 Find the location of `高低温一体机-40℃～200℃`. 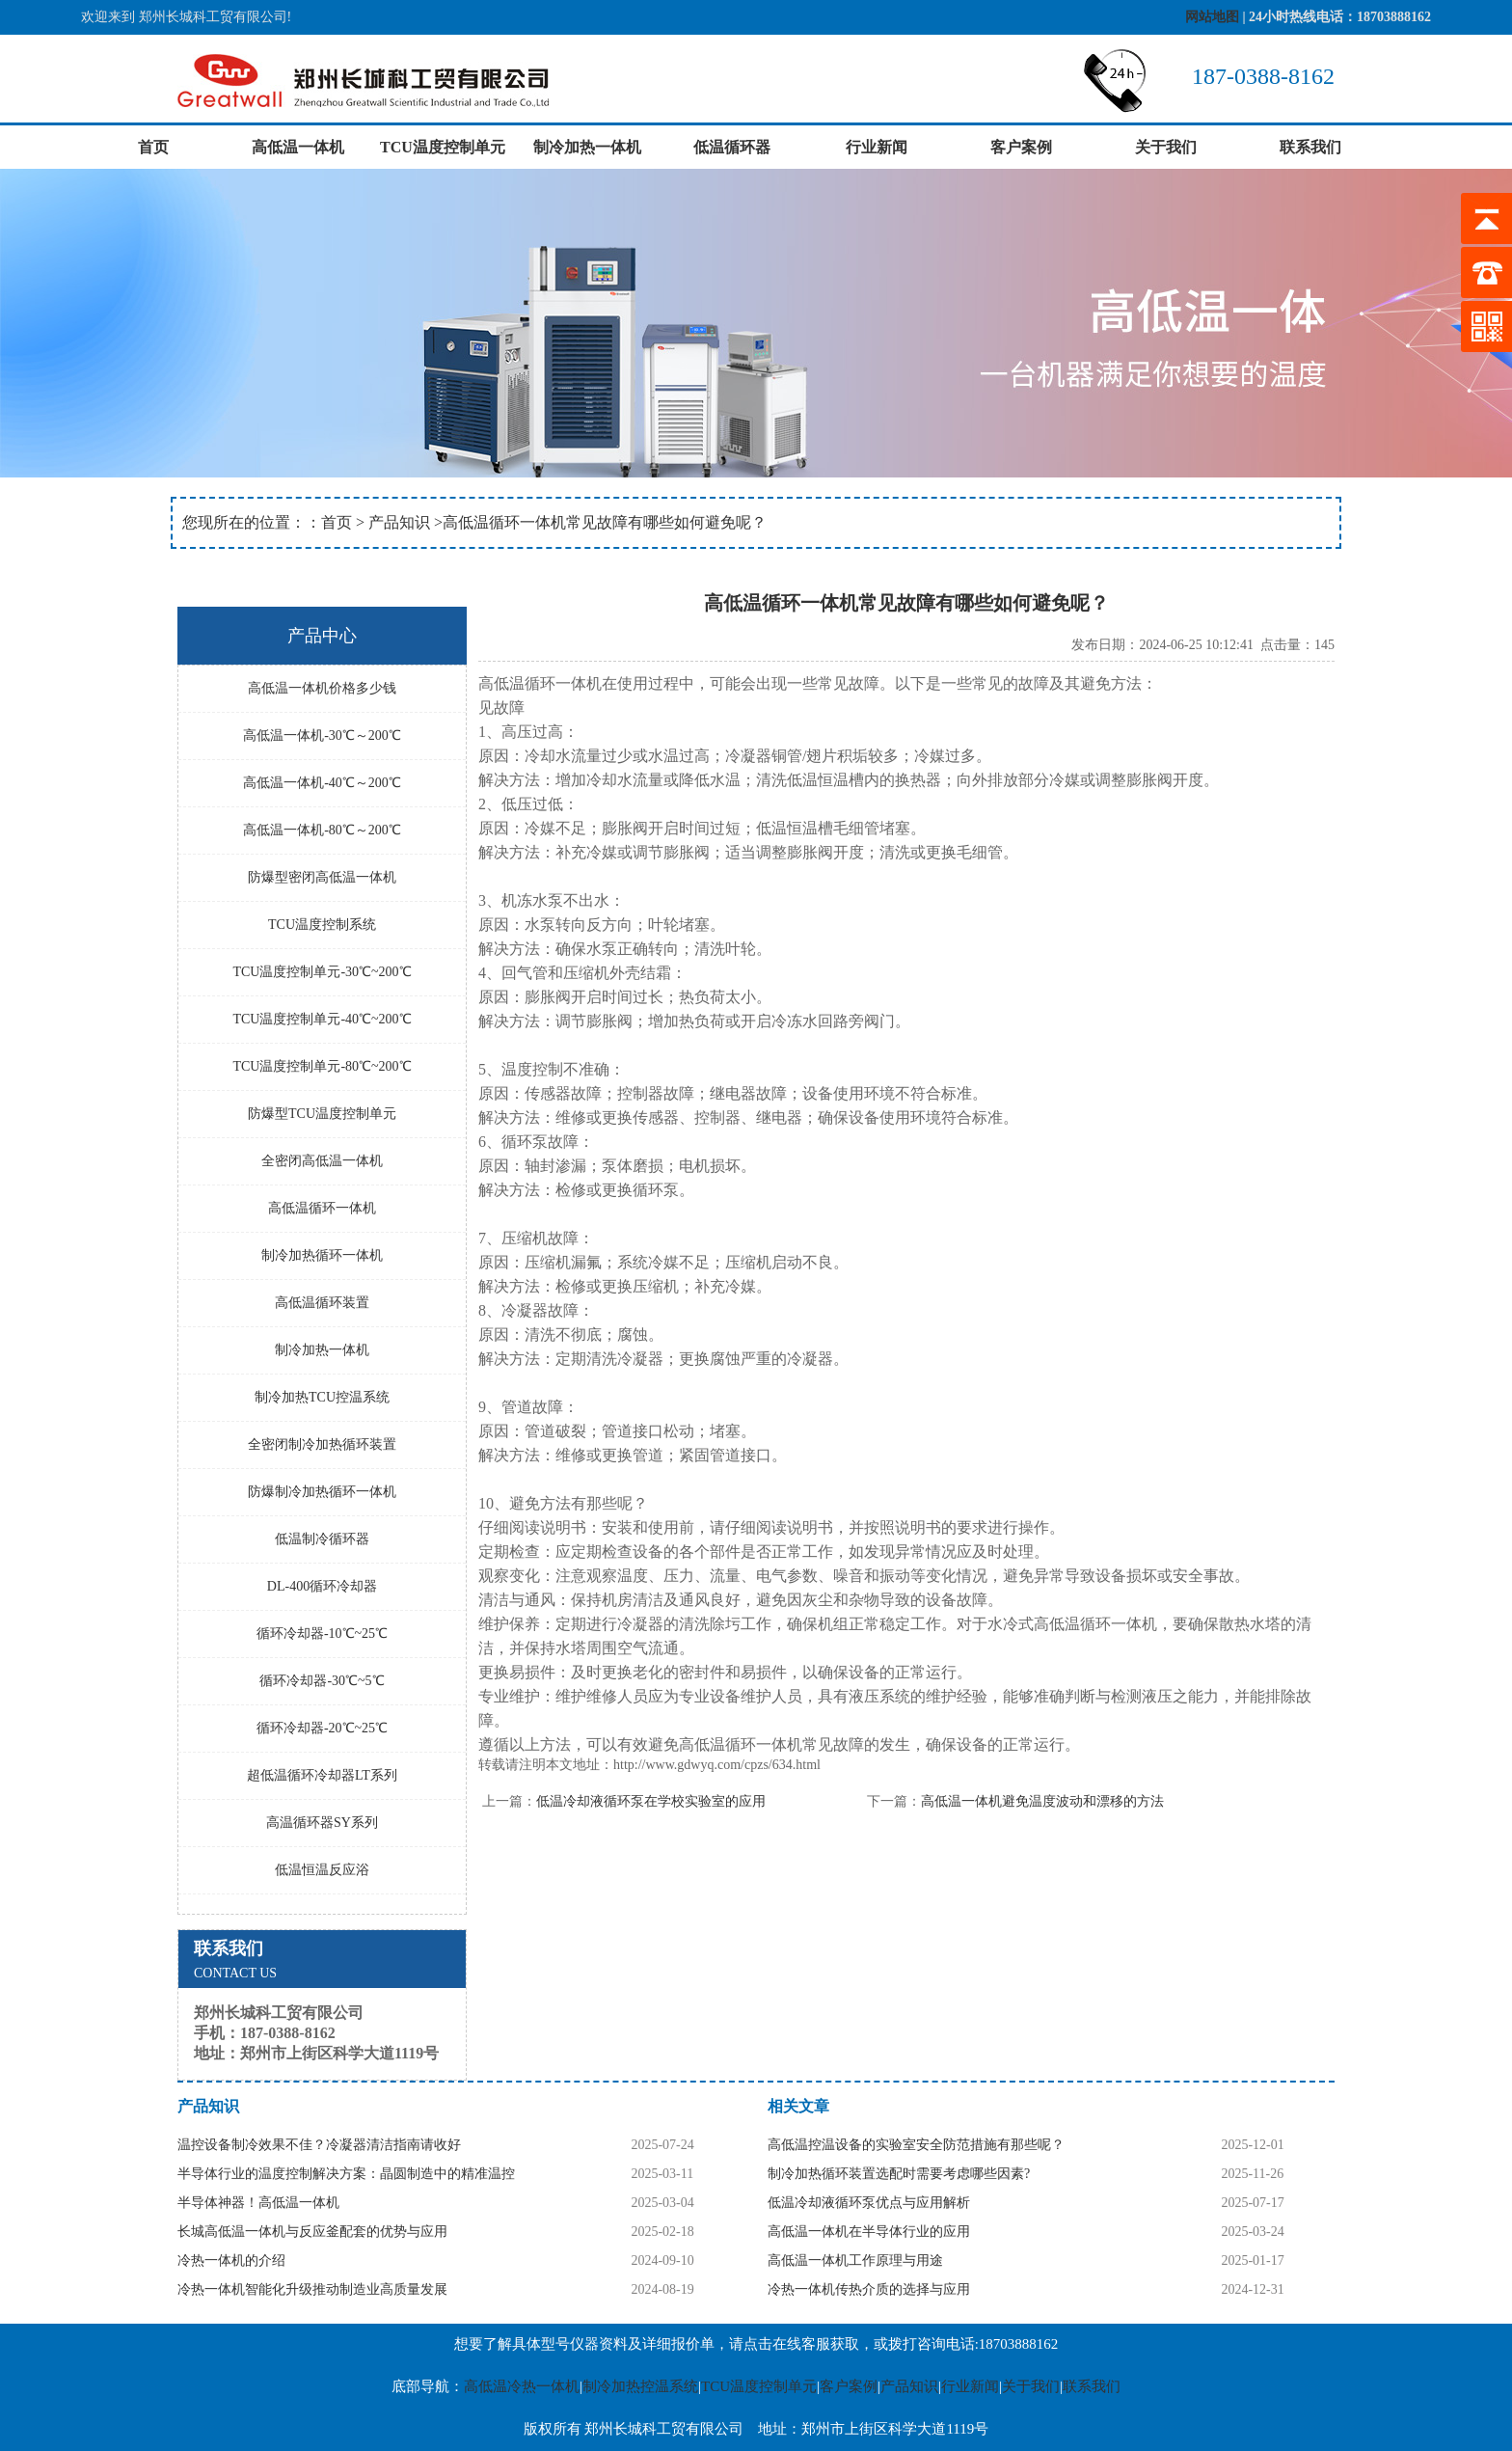

高低温一体机-40℃～200℃ is located at coordinates (322, 783).